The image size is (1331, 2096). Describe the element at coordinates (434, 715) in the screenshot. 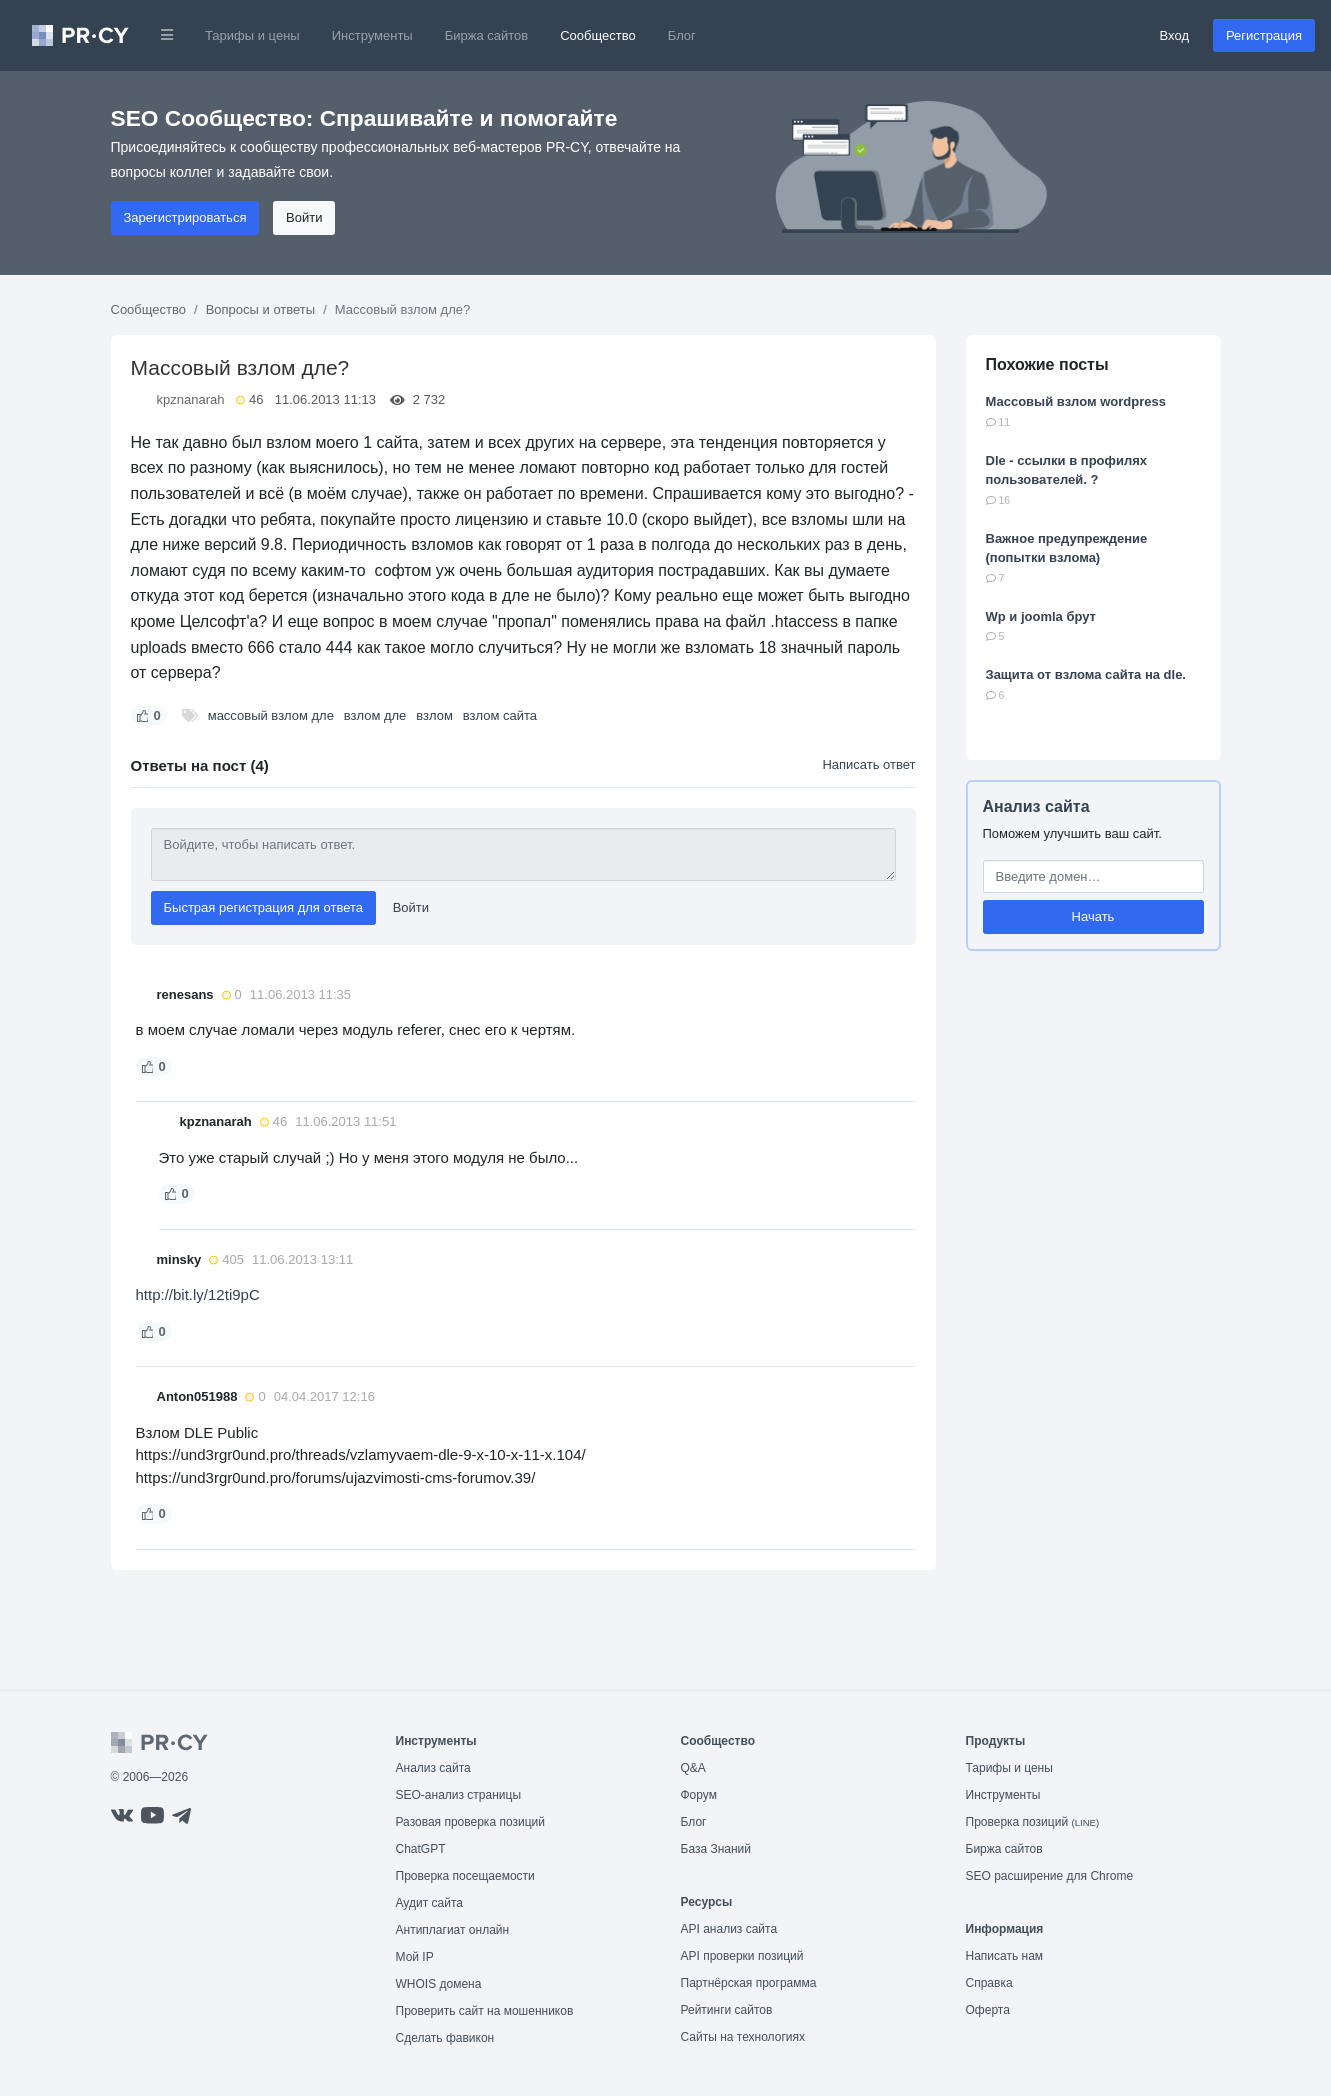

I see `взлом` at that location.